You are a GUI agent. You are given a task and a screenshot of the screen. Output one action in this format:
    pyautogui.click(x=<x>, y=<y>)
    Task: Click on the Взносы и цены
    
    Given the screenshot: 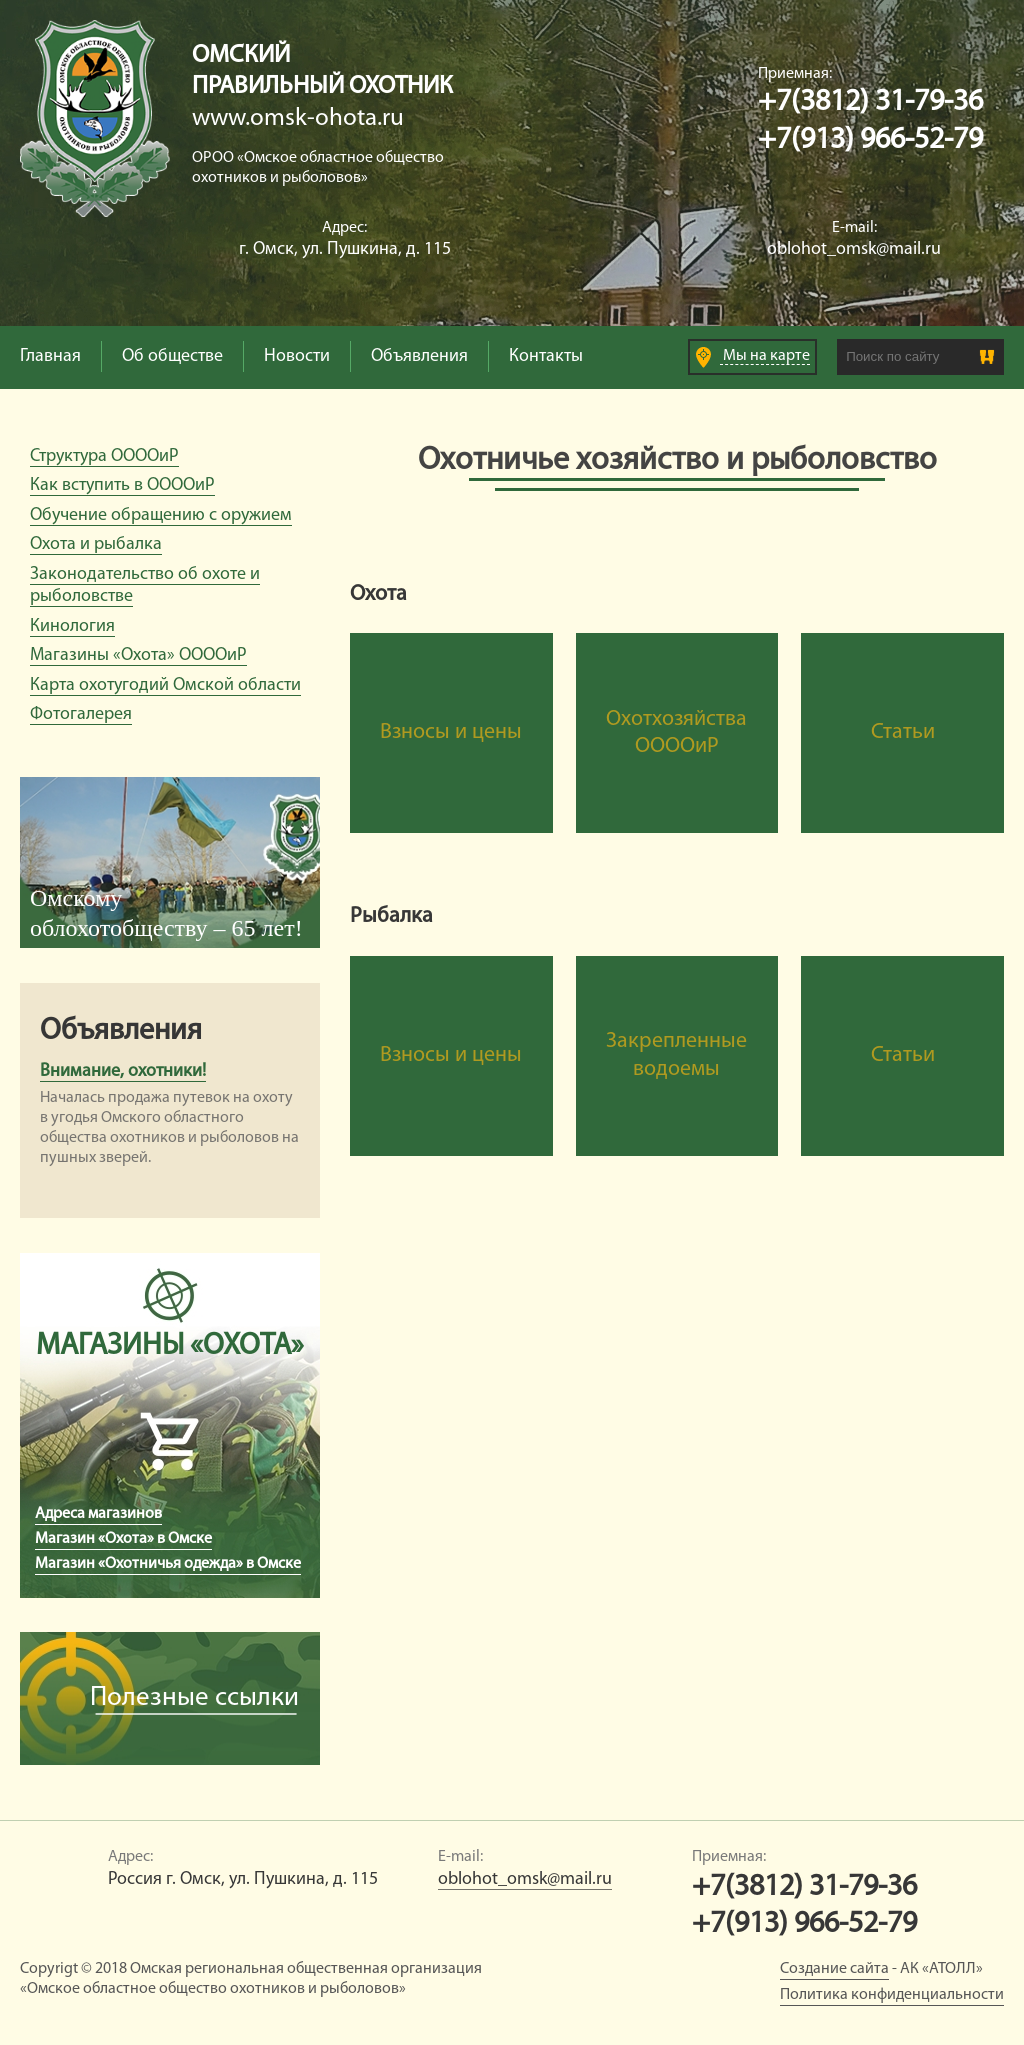 What is the action you would take?
    pyautogui.click(x=451, y=732)
    